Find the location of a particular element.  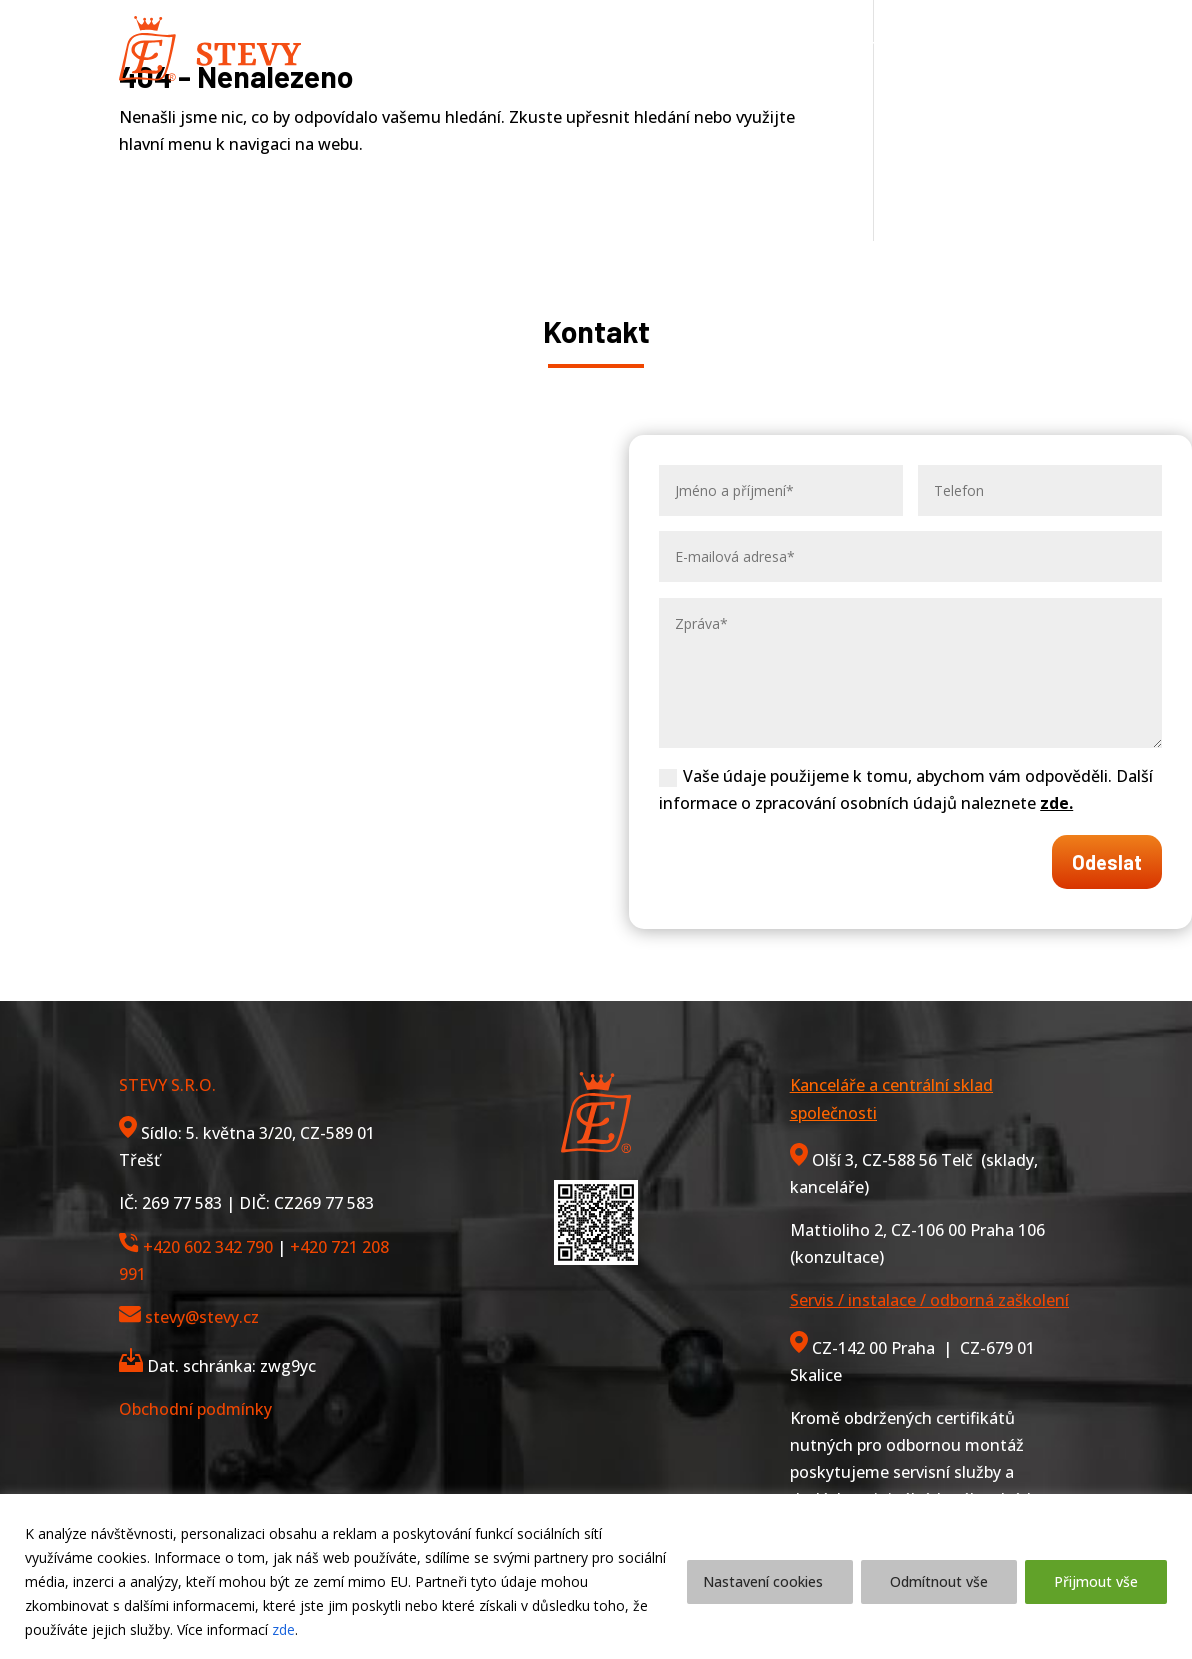

Služby is located at coordinates (554, 48).